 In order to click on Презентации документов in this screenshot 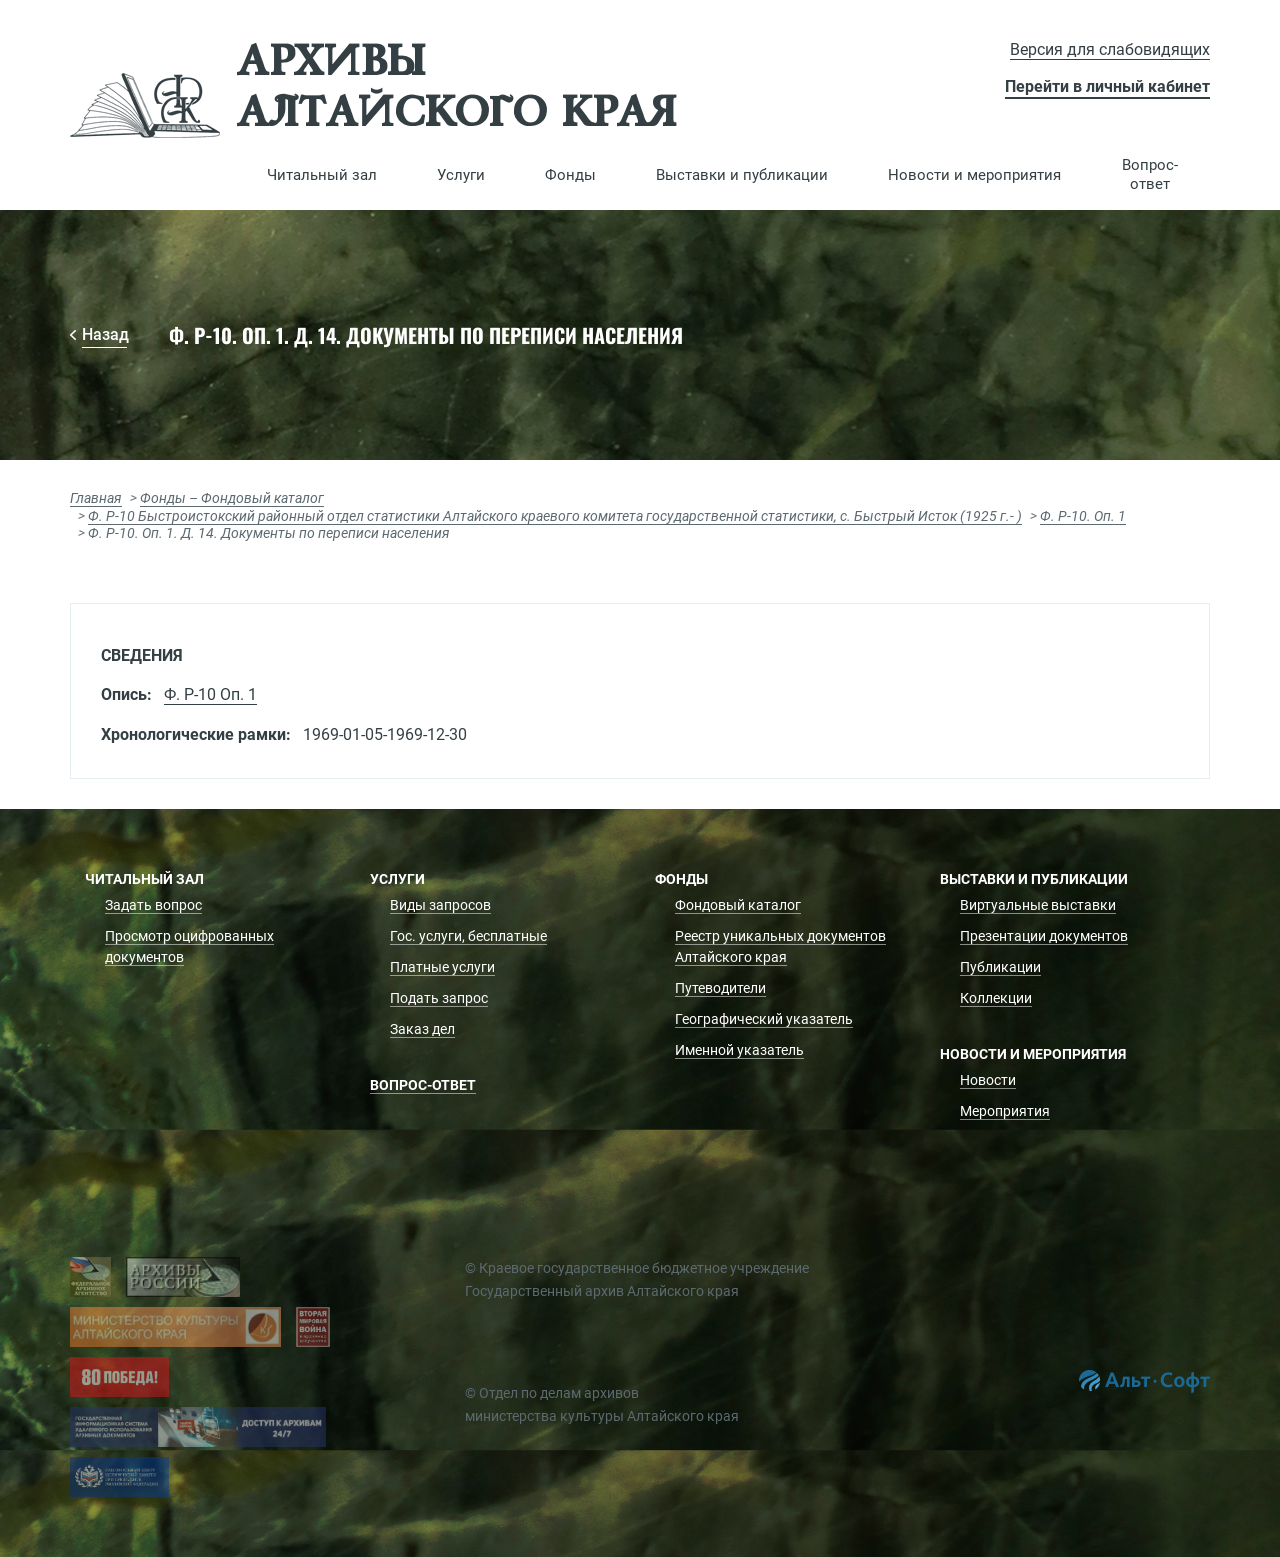, I will do `click(1044, 936)`.